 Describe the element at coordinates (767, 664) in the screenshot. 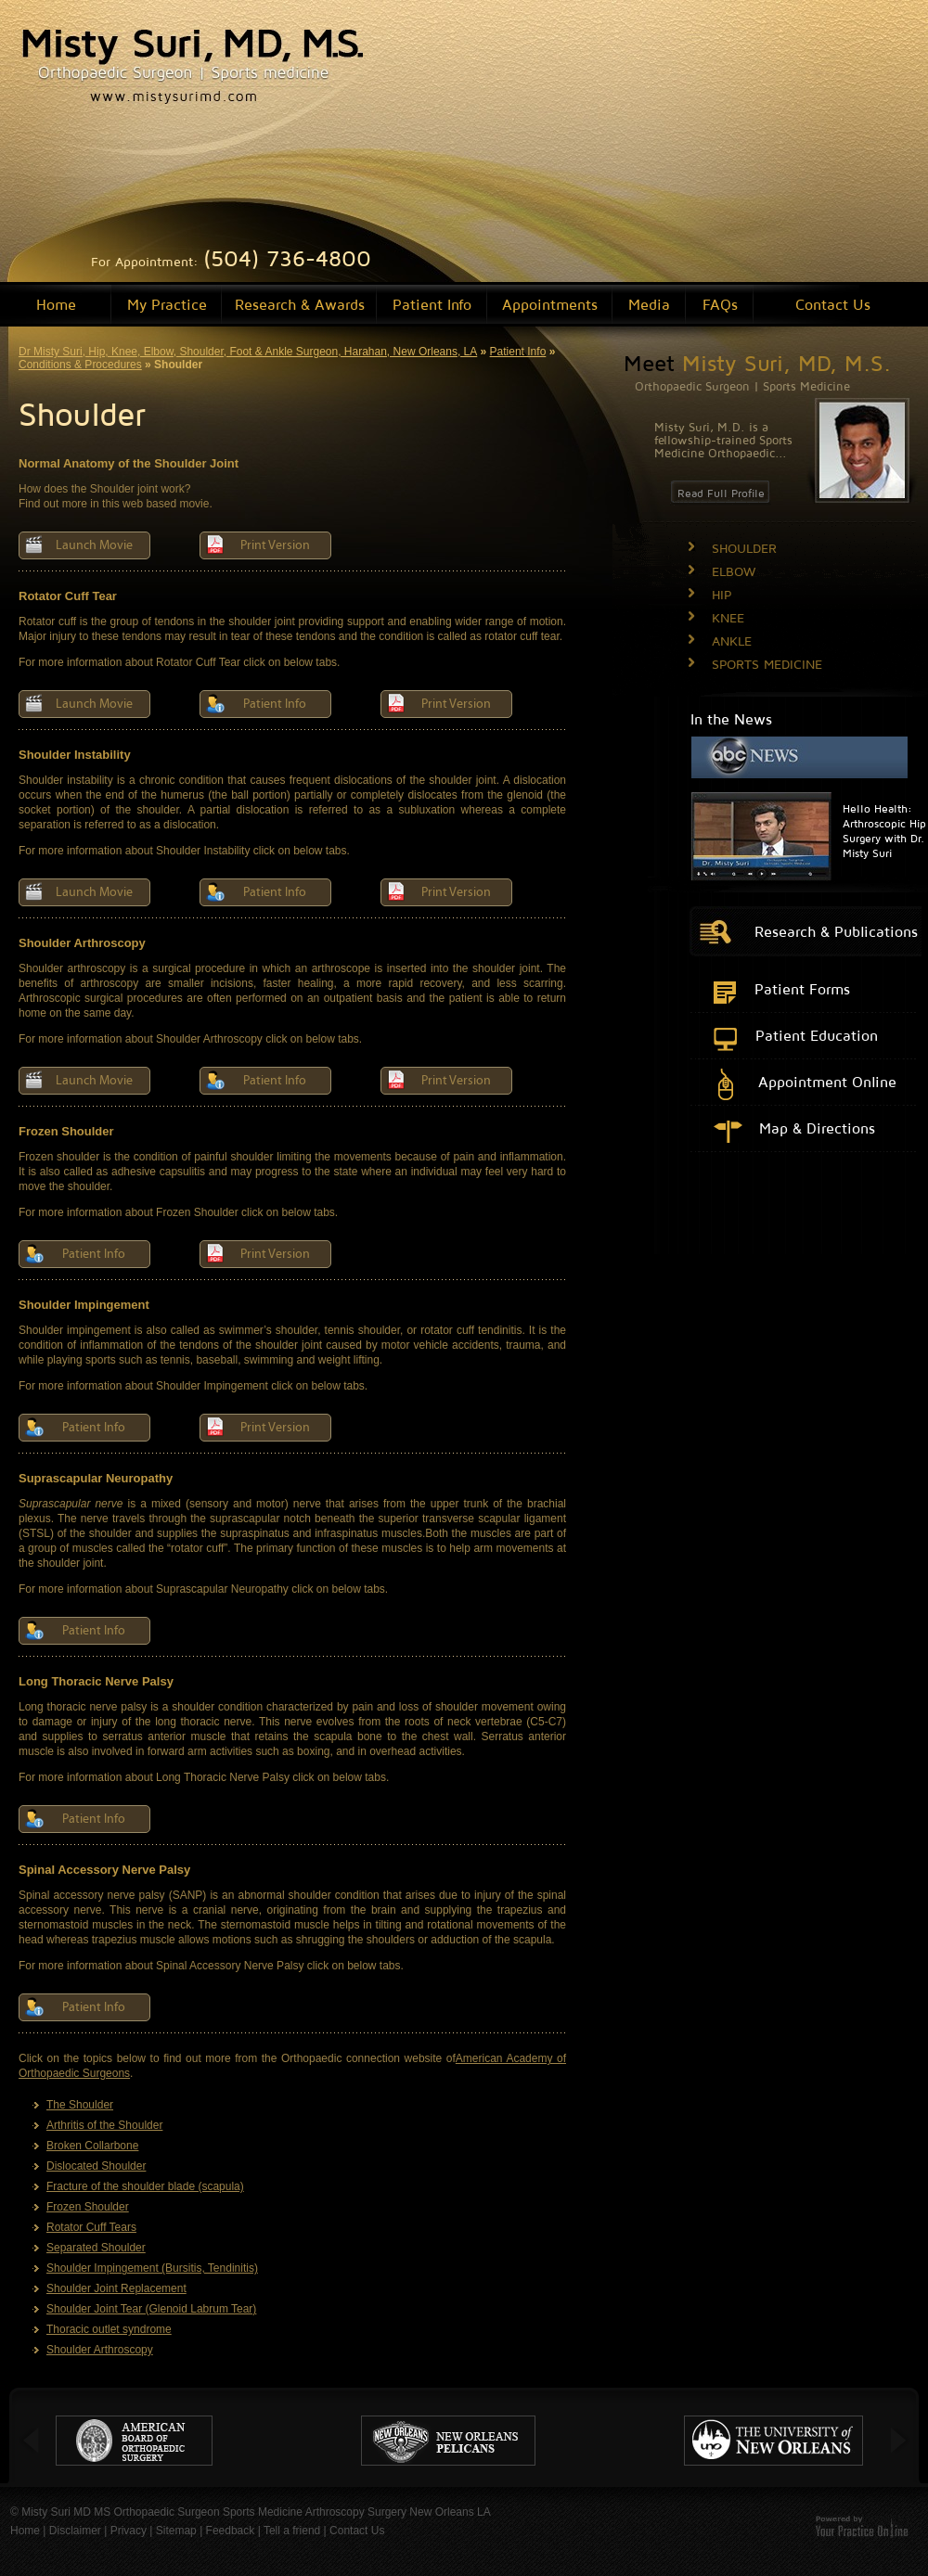

I see `SPORTS MEDICINE` at that location.